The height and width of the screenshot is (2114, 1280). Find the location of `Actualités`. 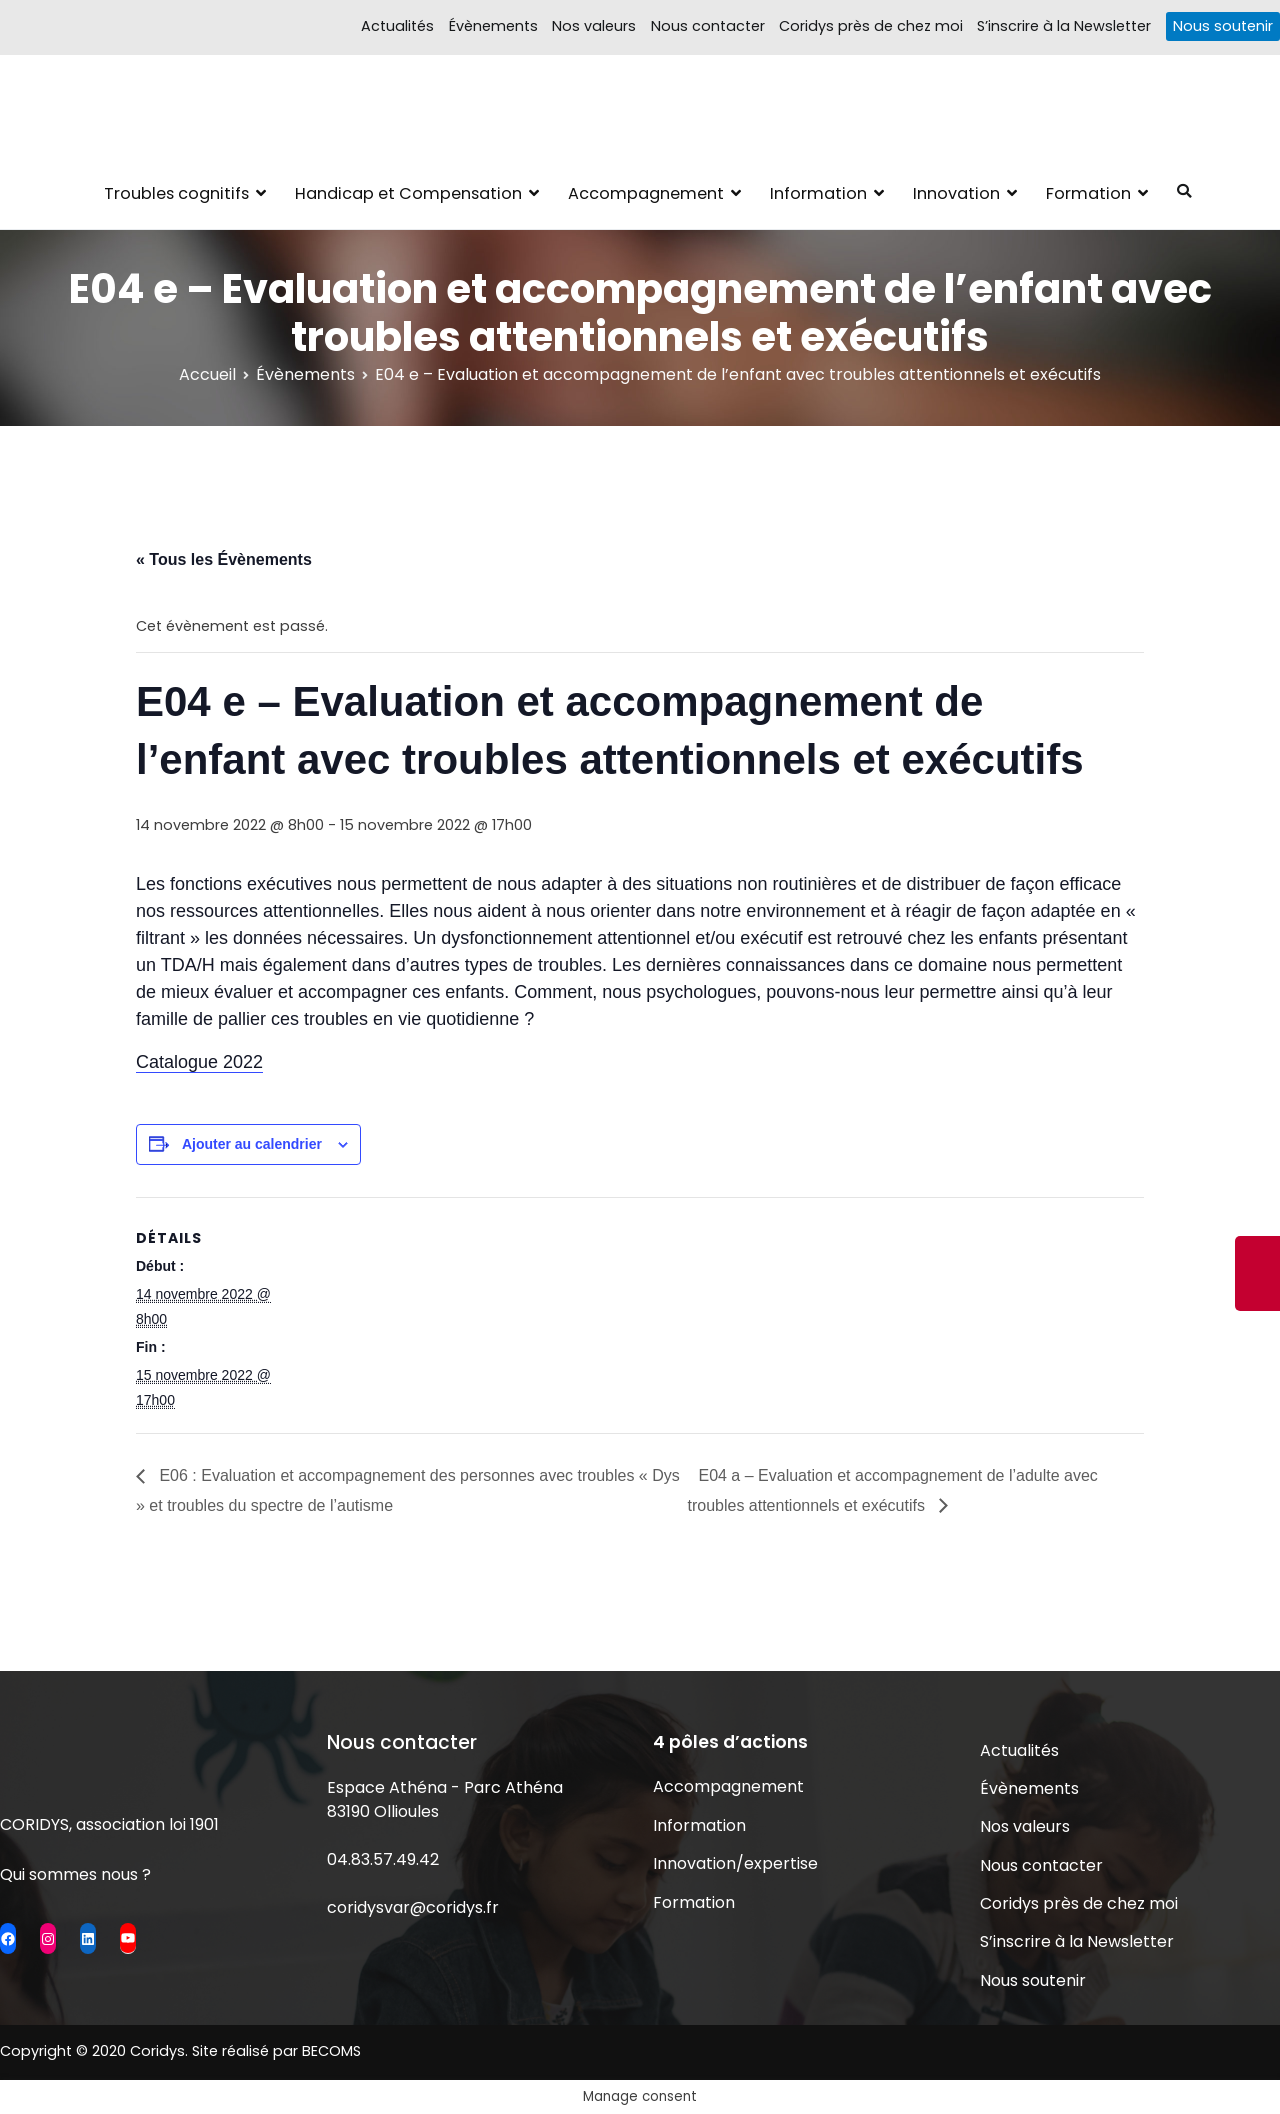

Actualités is located at coordinates (397, 26).